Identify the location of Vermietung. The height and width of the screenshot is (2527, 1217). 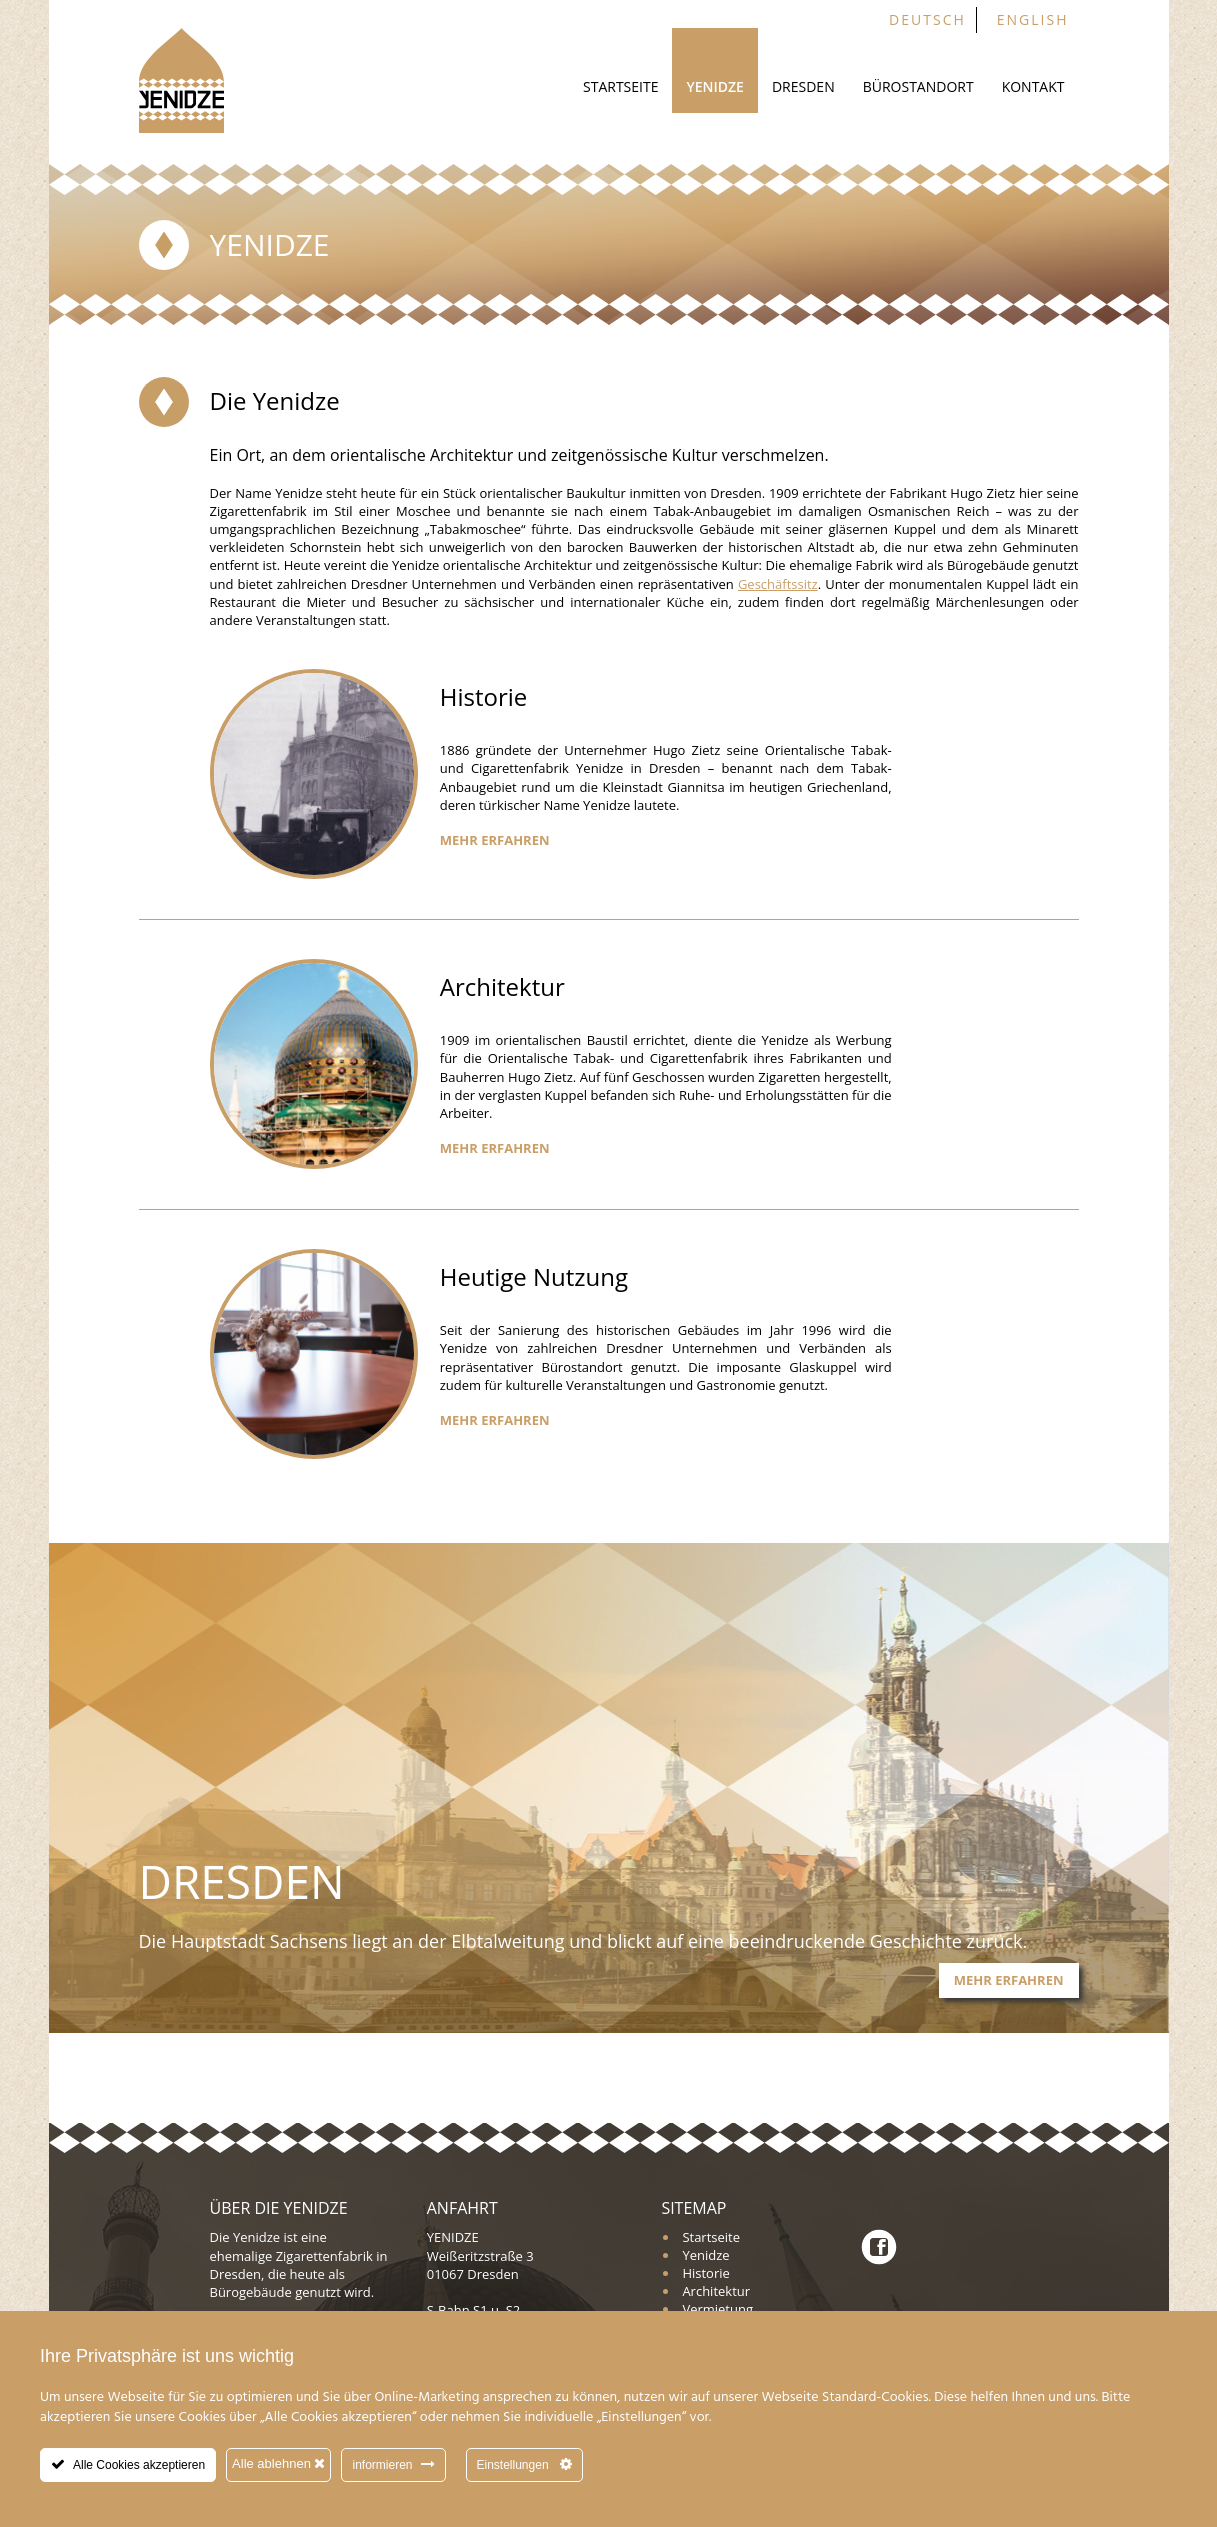
(717, 2309).